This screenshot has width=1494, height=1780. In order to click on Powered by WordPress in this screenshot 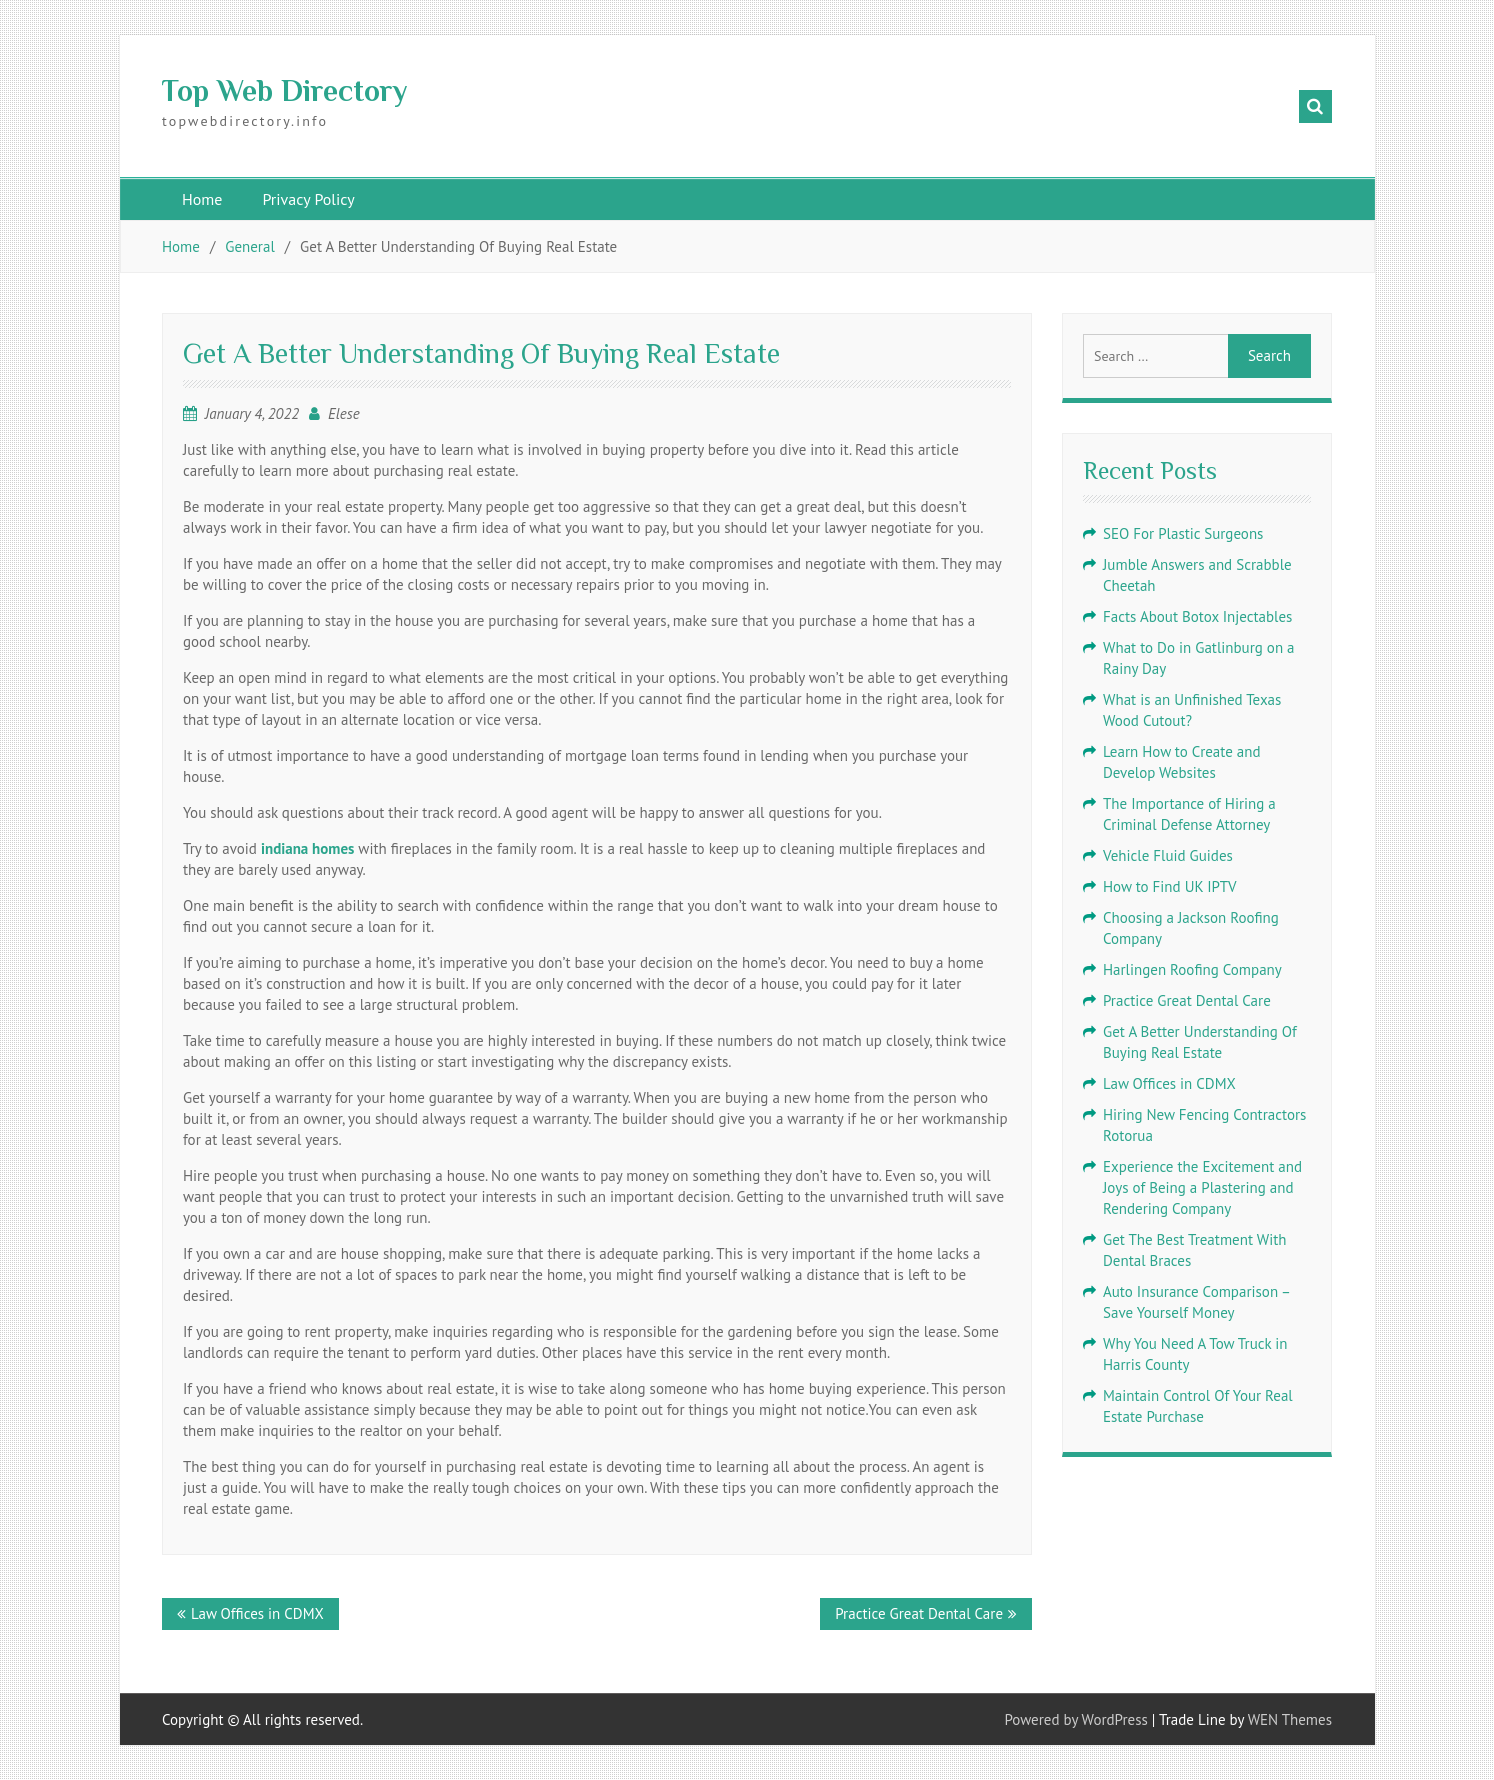, I will do `click(1076, 1719)`.